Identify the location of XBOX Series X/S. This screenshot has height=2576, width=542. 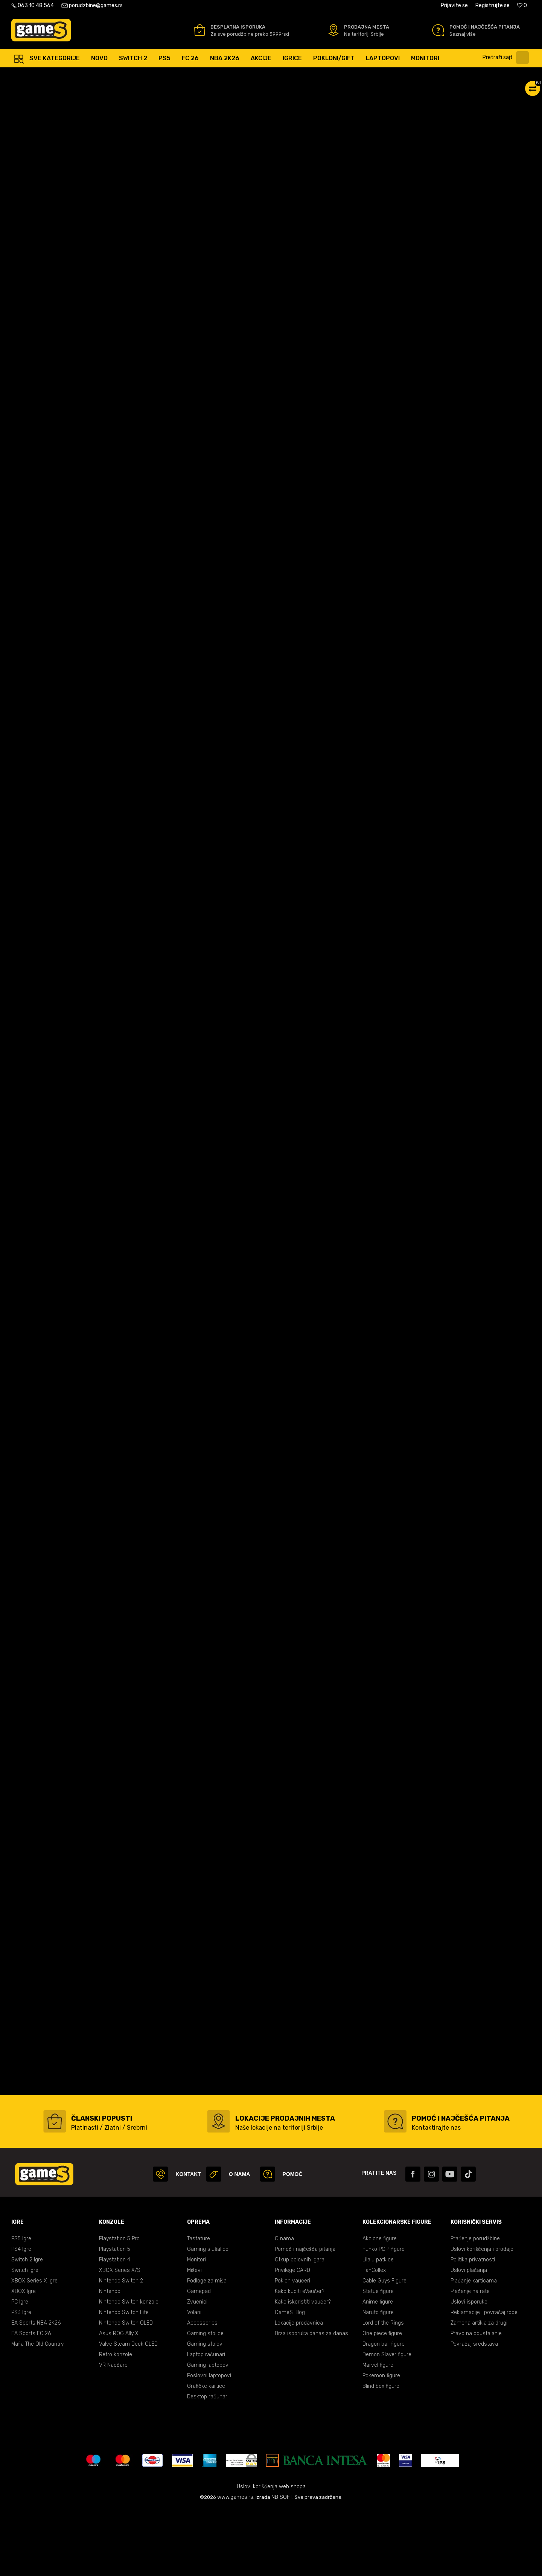
(119, 2337).